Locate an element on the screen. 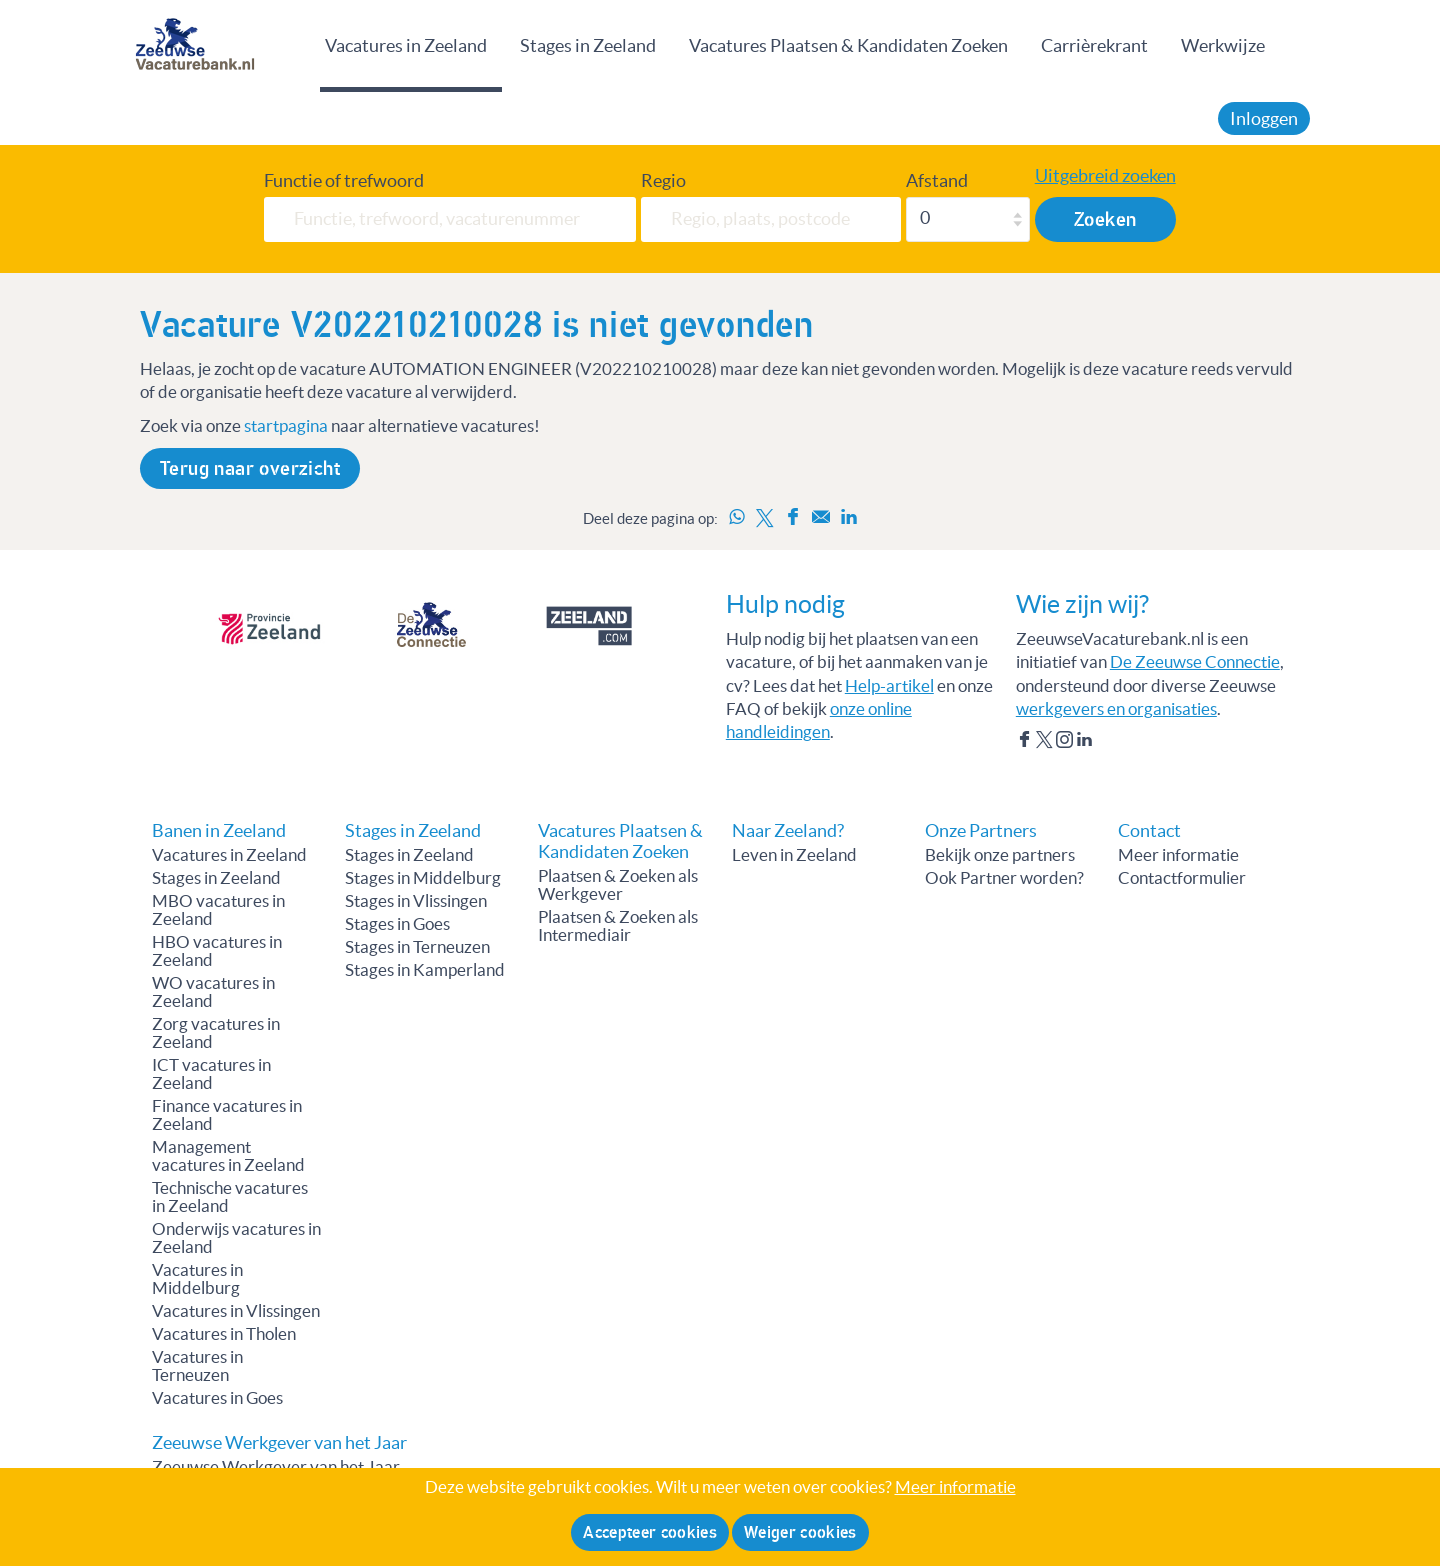  ICT vacatures in Zeeland is located at coordinates (211, 1074).